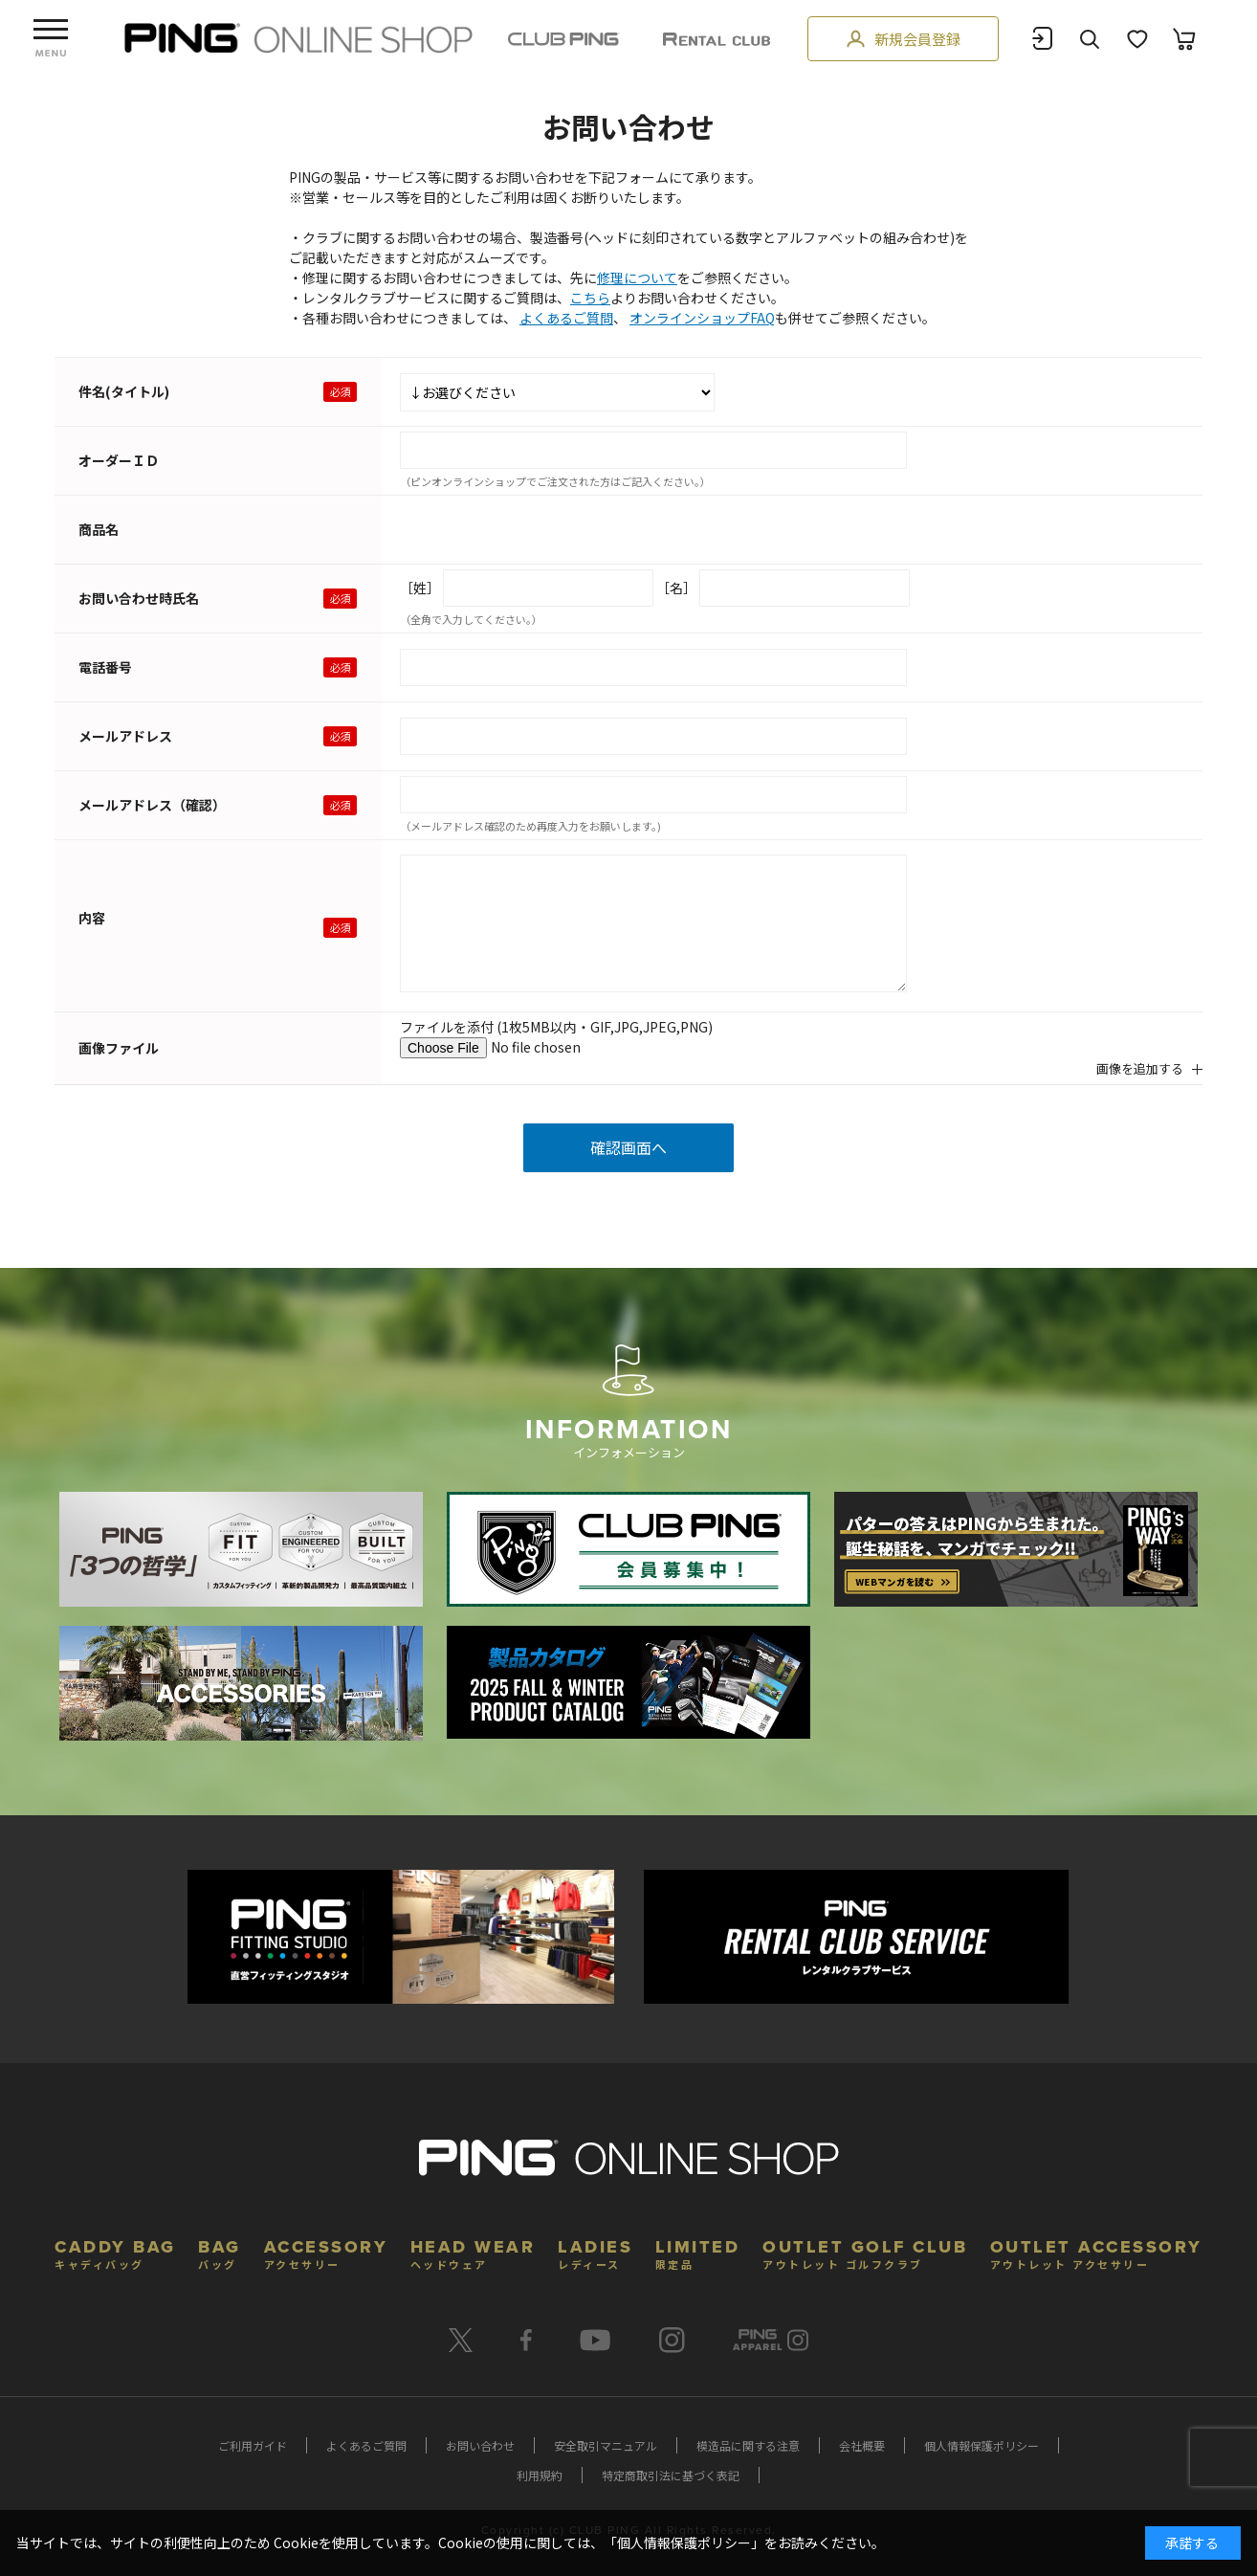 The width and height of the screenshot is (1257, 2576). What do you see at coordinates (115, 2252) in the screenshot?
I see `CADDY BAG` at bounding box center [115, 2252].